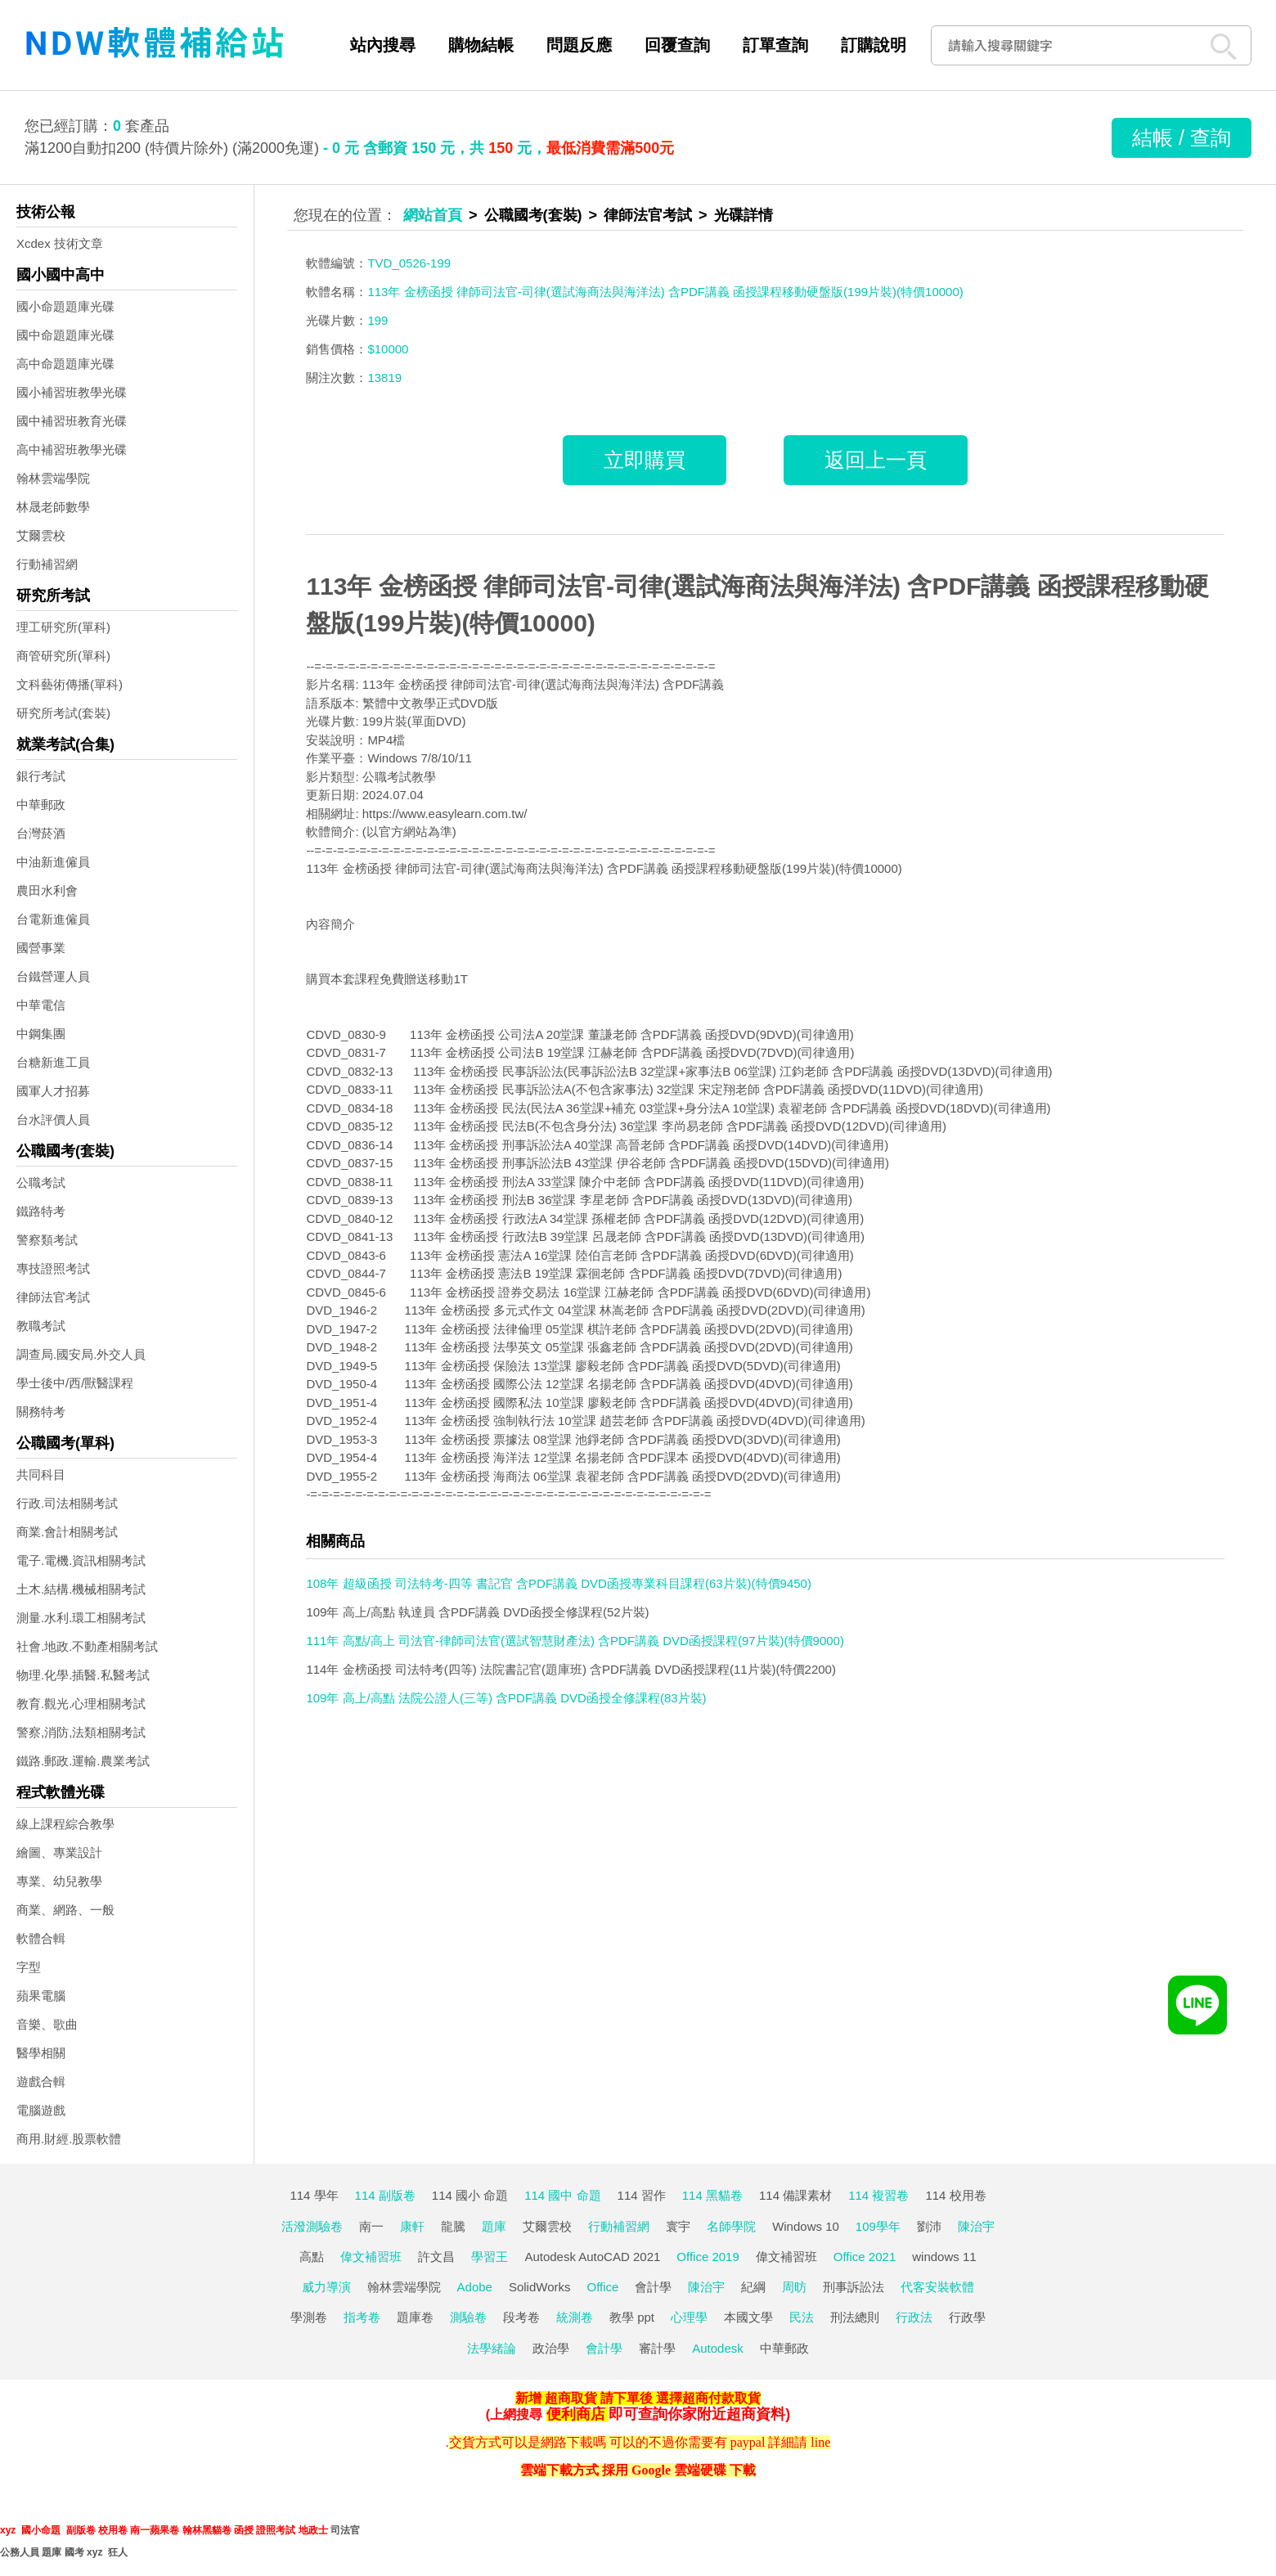  I want to click on Office 2021, so click(864, 2257).